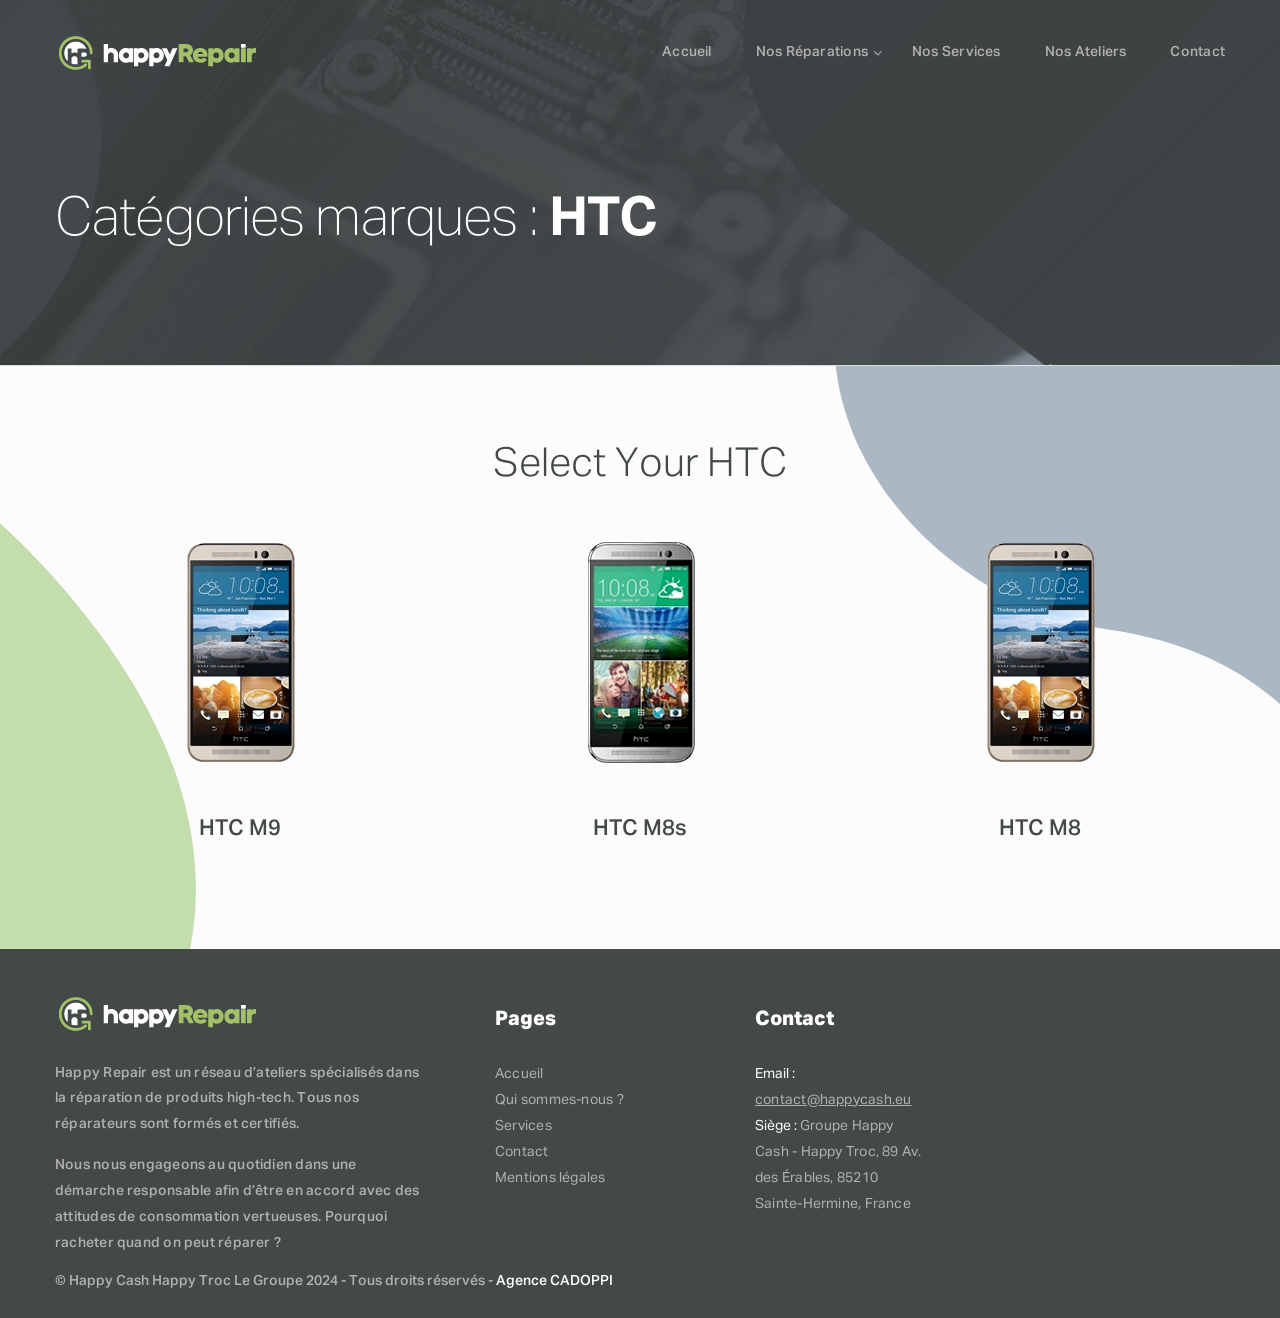 The width and height of the screenshot is (1280, 1318). I want to click on Nos ateliers, so click(1086, 52).